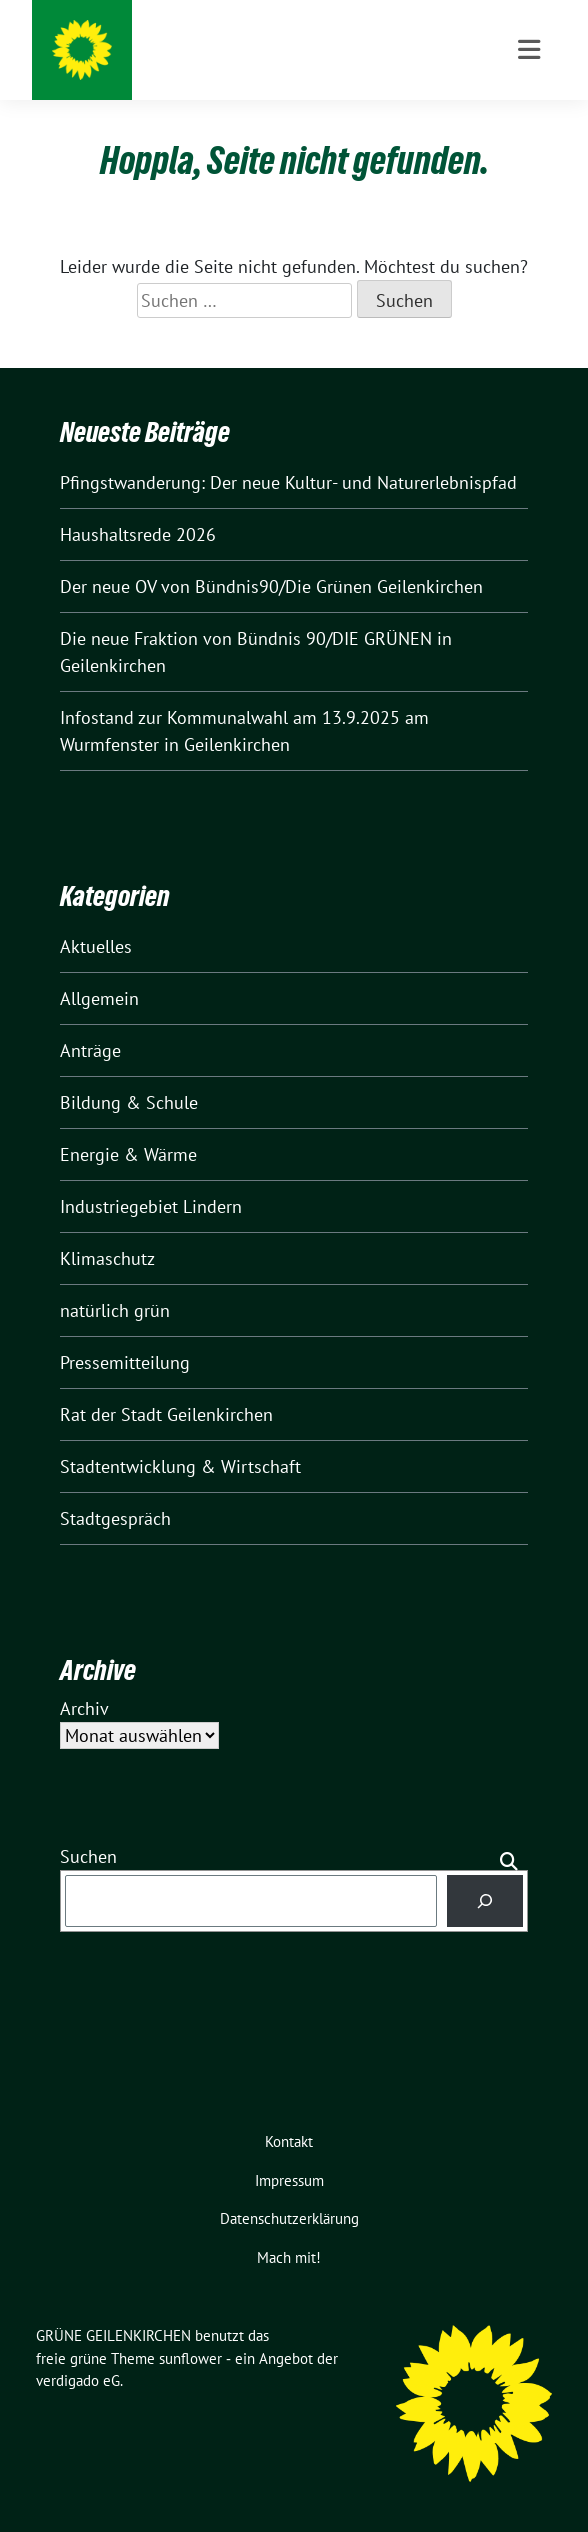 The image size is (588, 2532). Describe the element at coordinates (125, 1362) in the screenshot. I see `Pressemitteilung` at that location.